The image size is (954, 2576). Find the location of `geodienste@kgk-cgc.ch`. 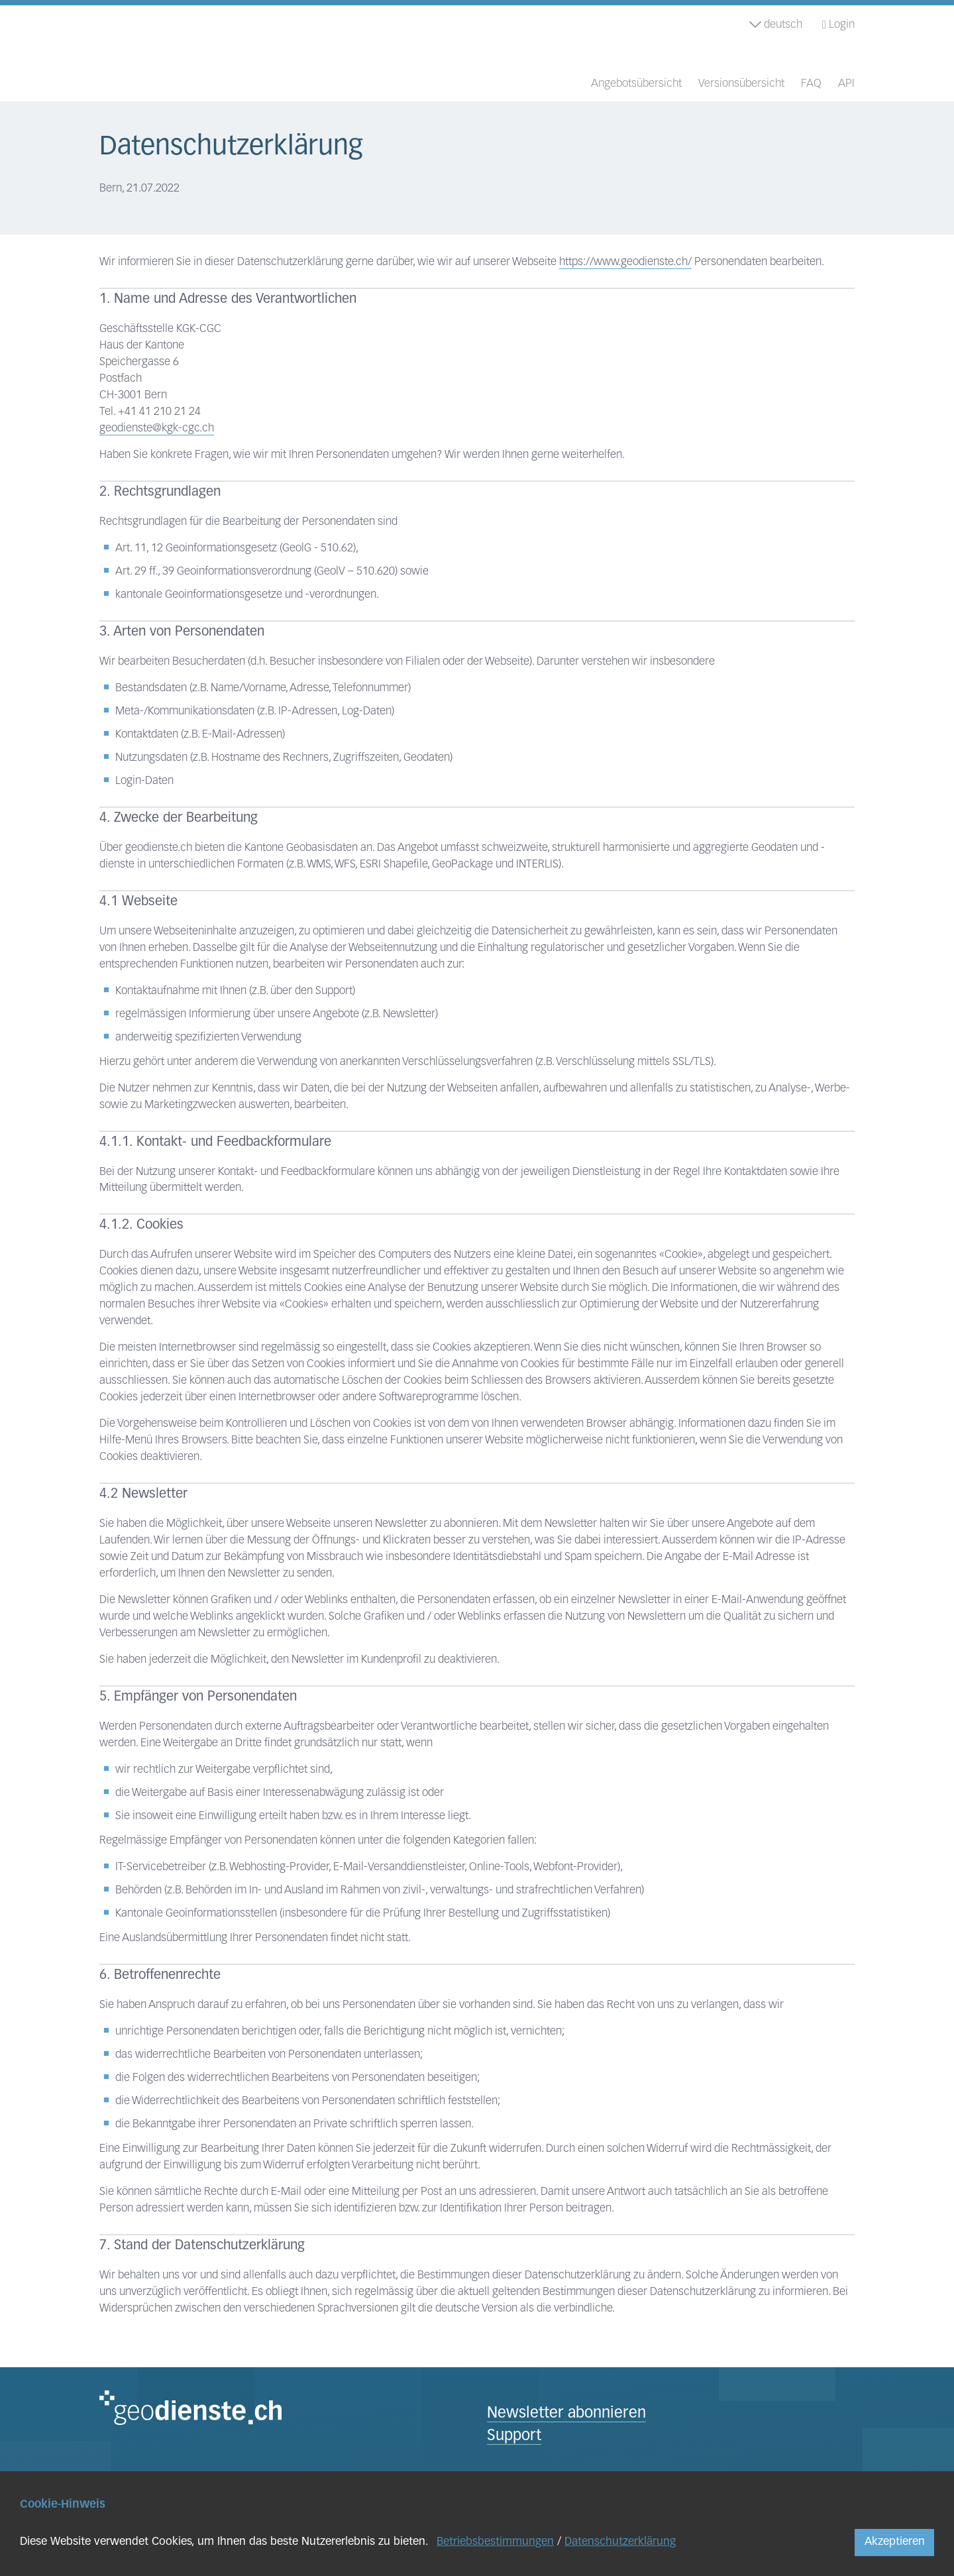

geodienste@kgk-cgc.ch is located at coordinates (156, 428).